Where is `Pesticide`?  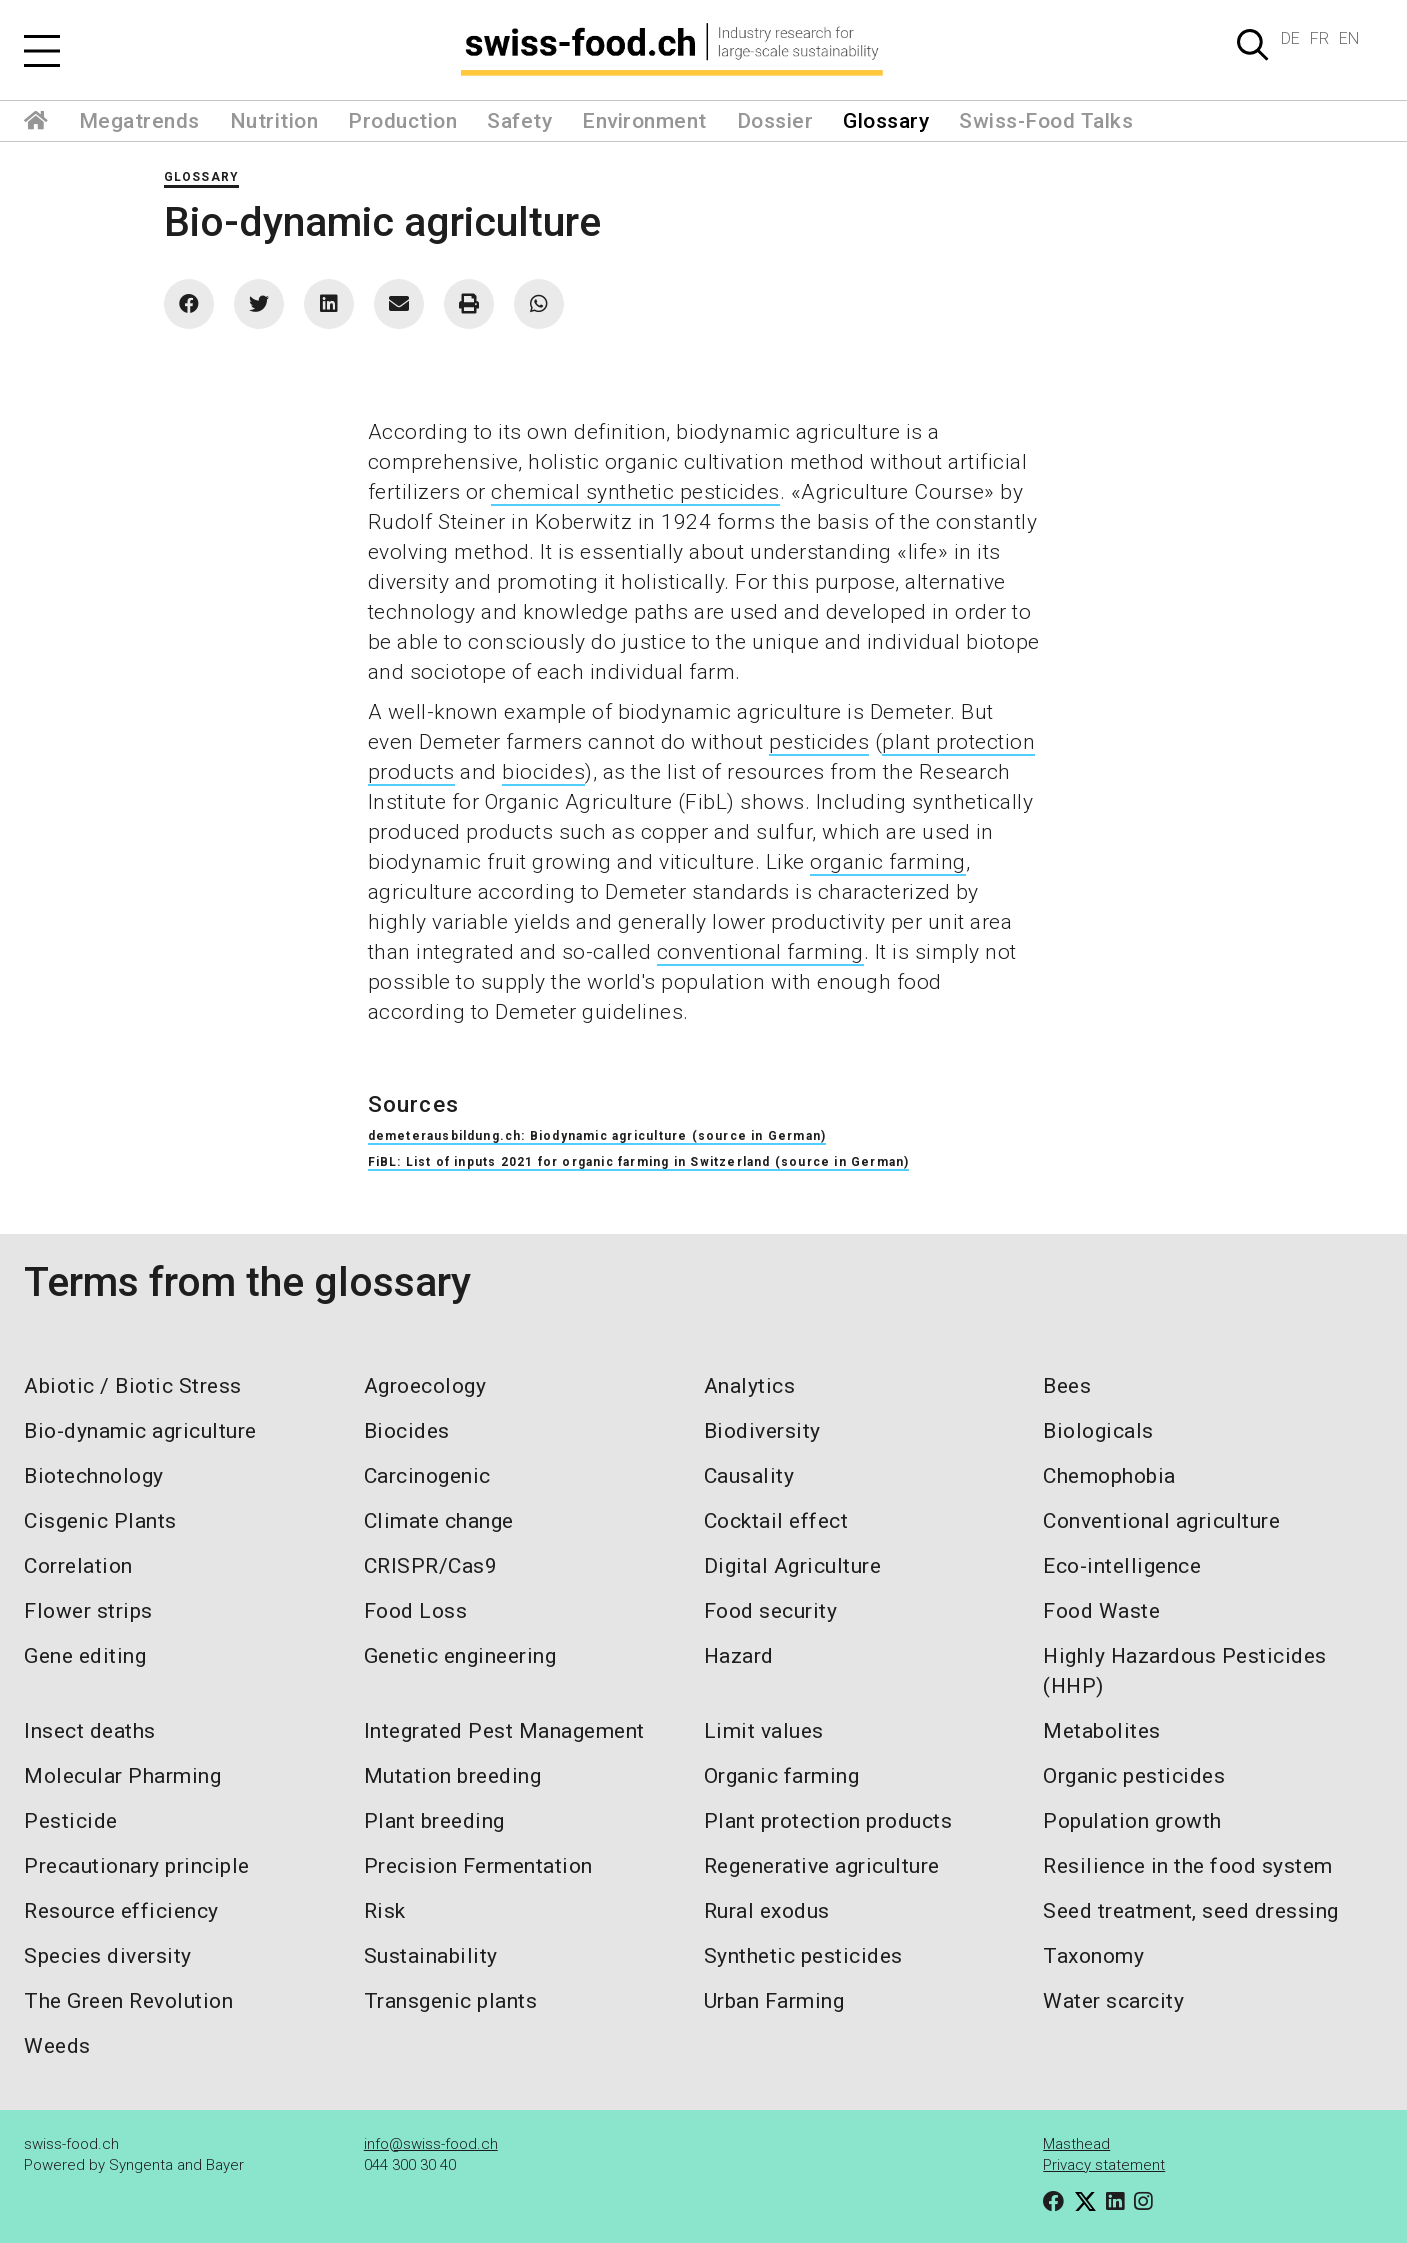
Pesticide is located at coordinates (71, 1821).